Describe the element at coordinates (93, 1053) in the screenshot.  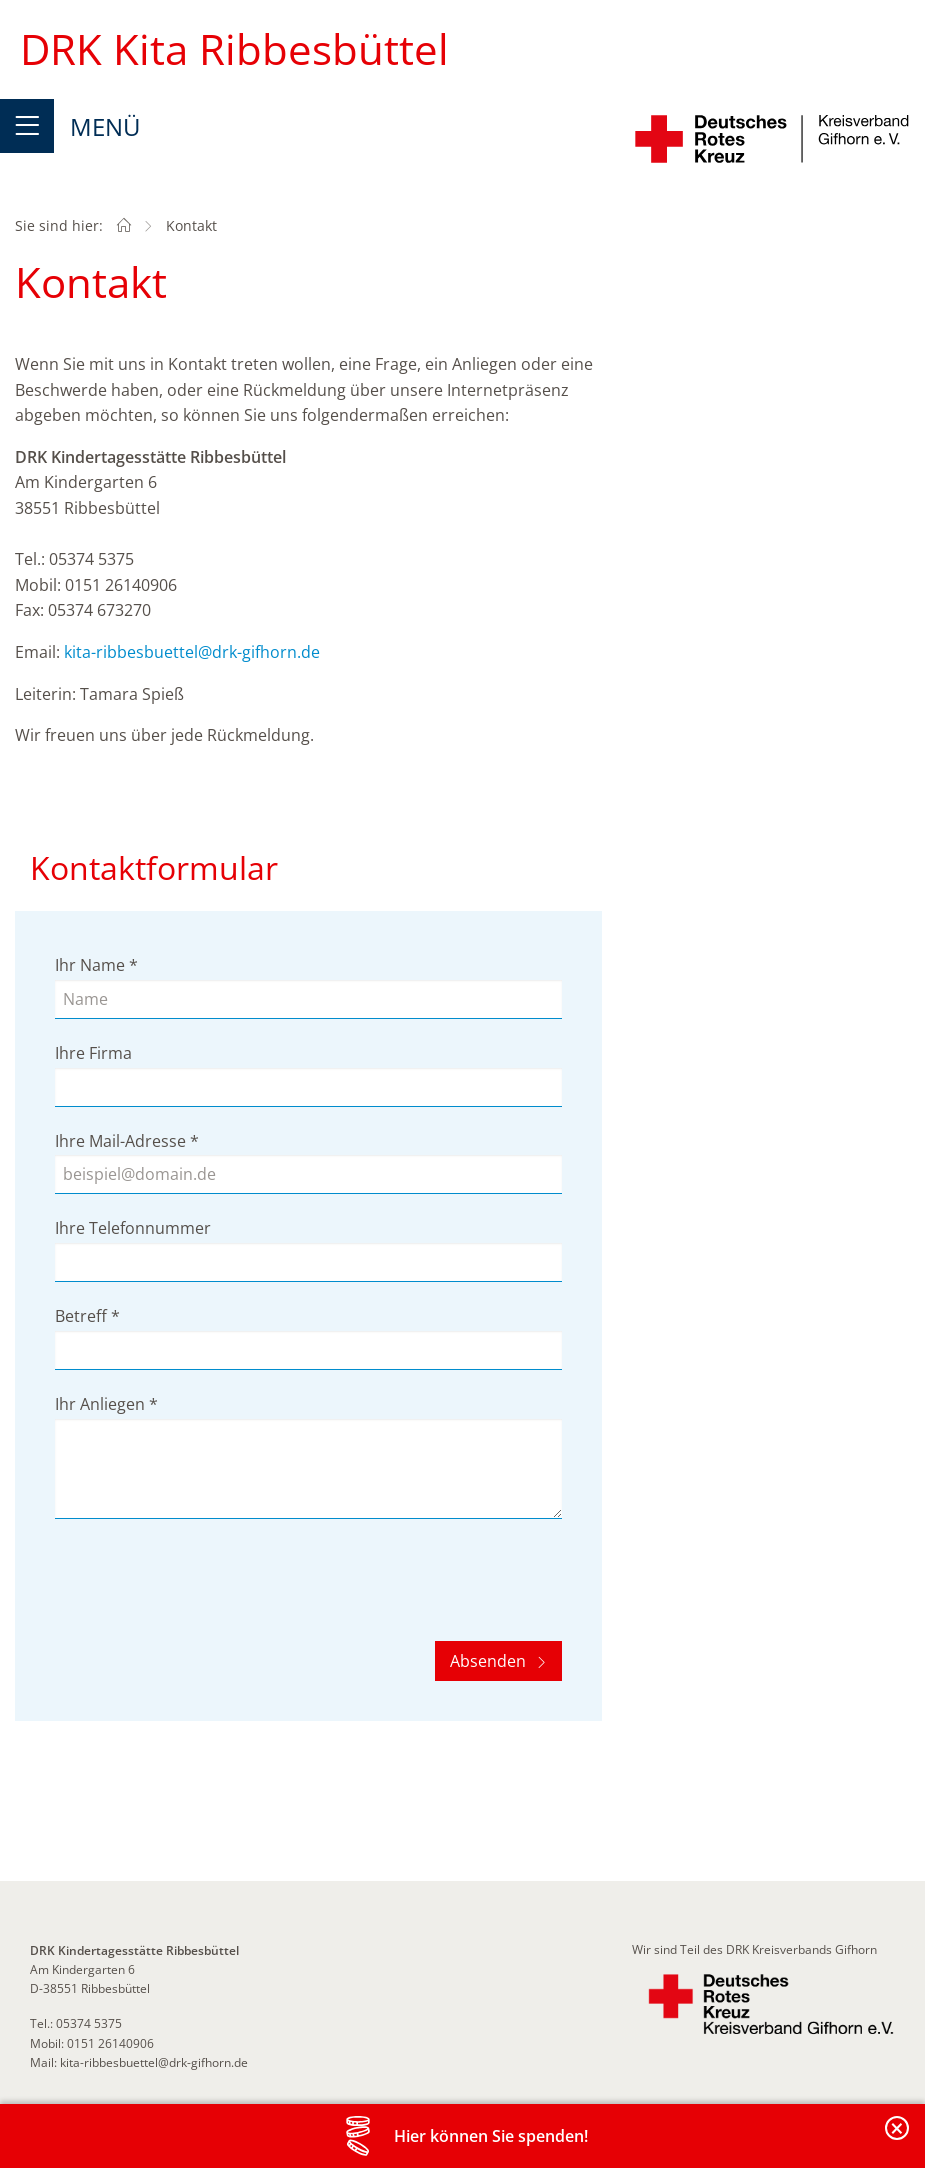
I see `Ihre Firma` at that location.